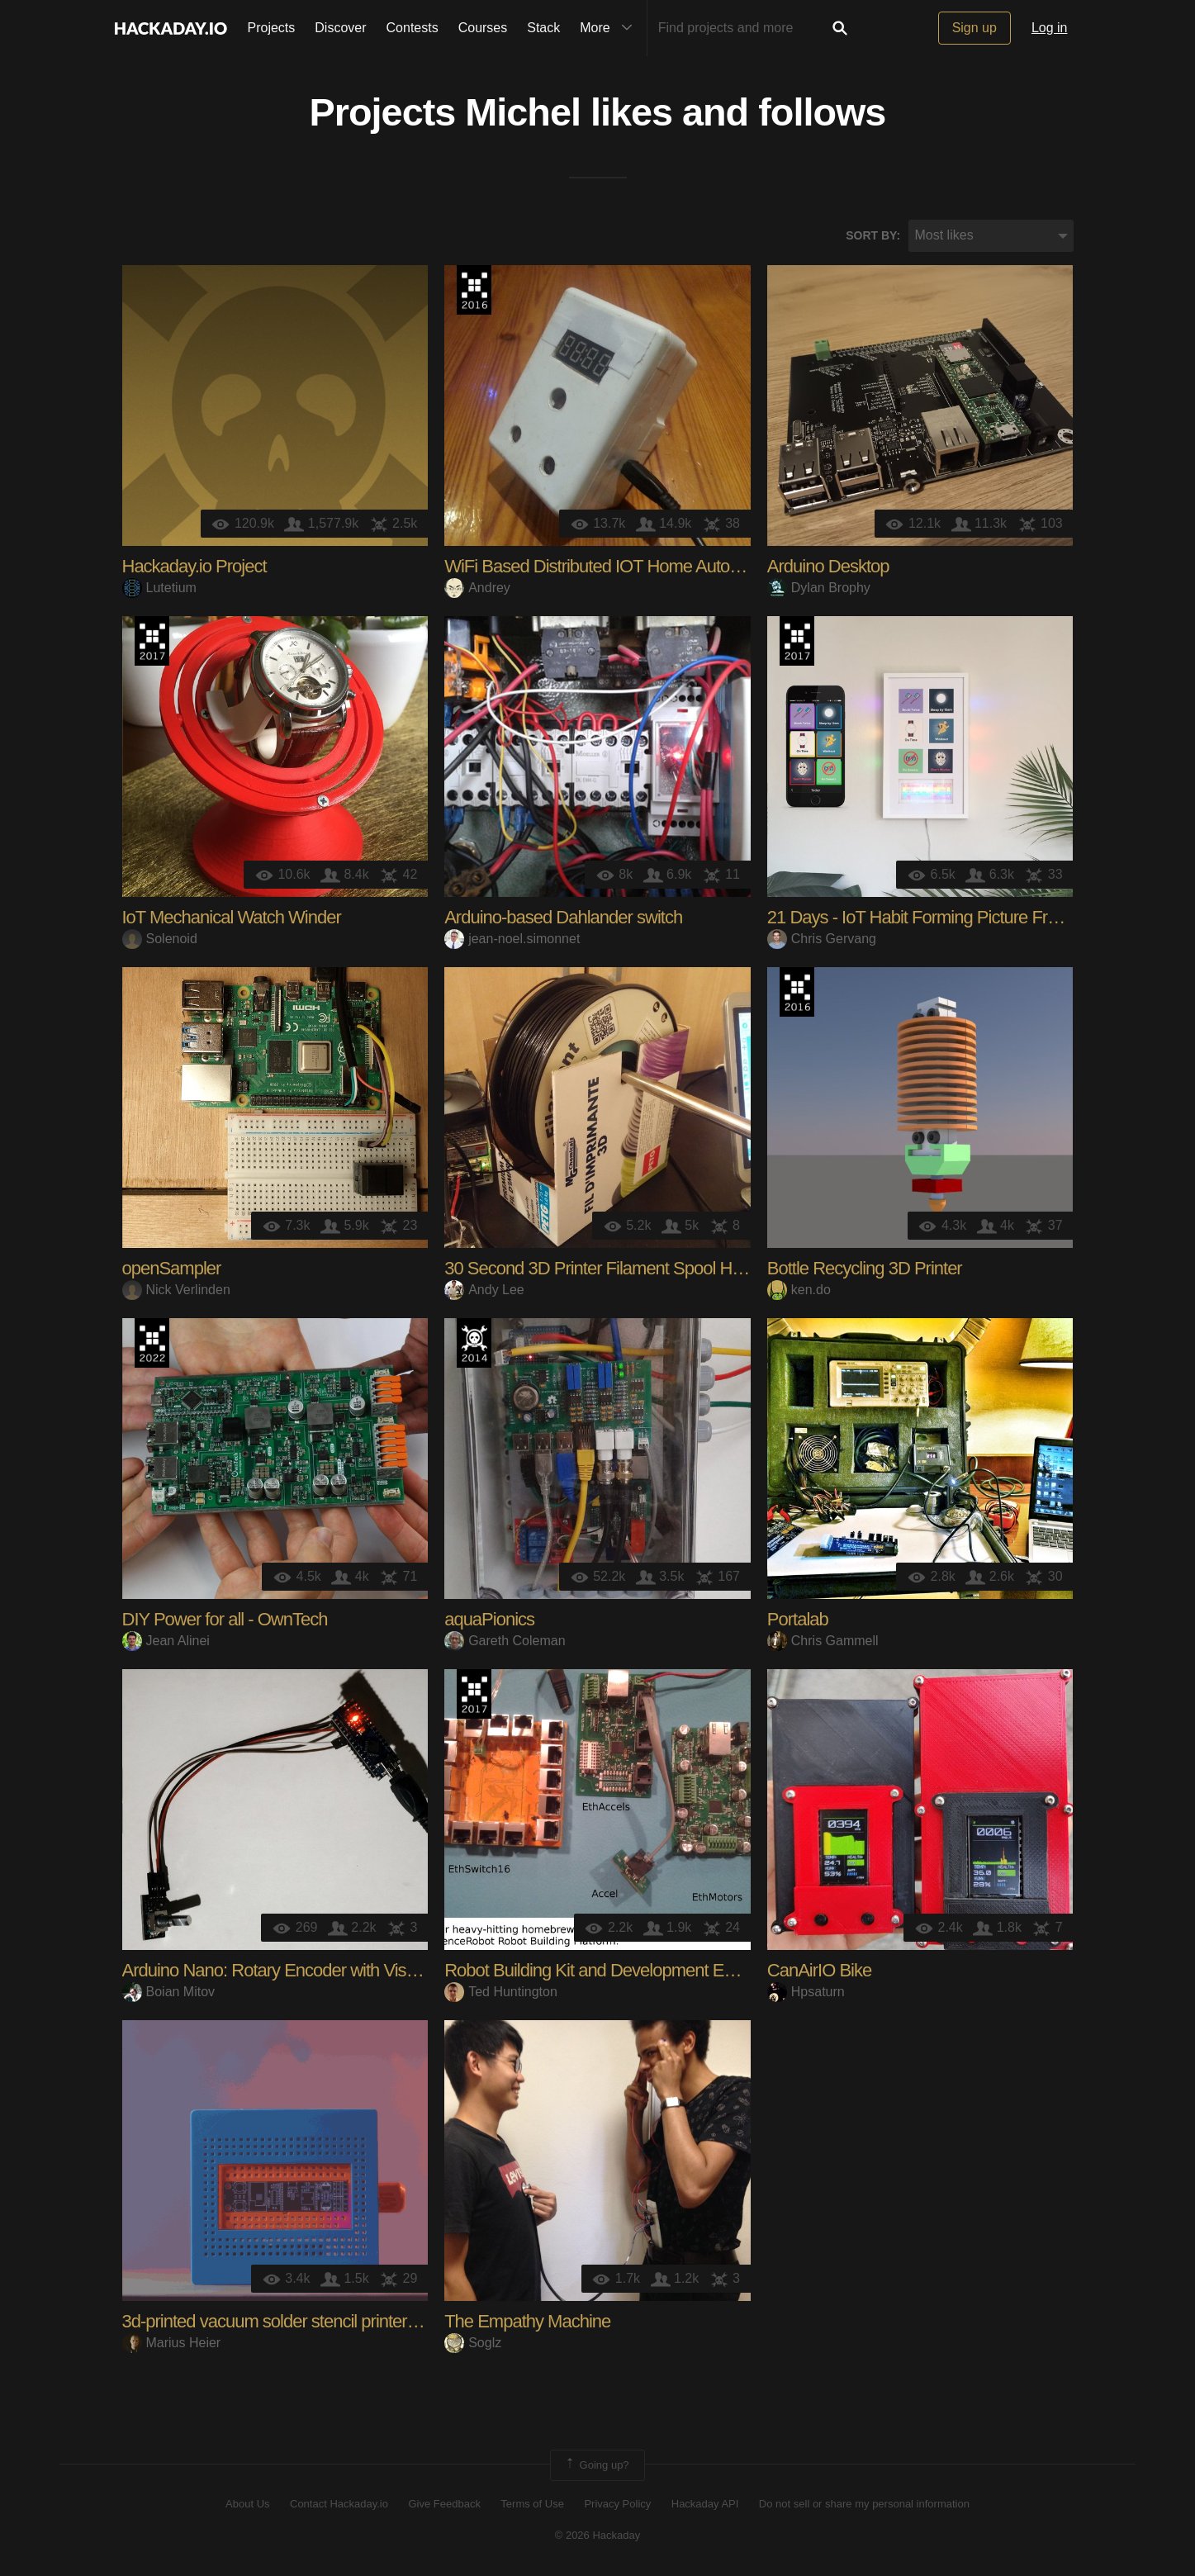  I want to click on Ted Huntington, so click(500, 1992).